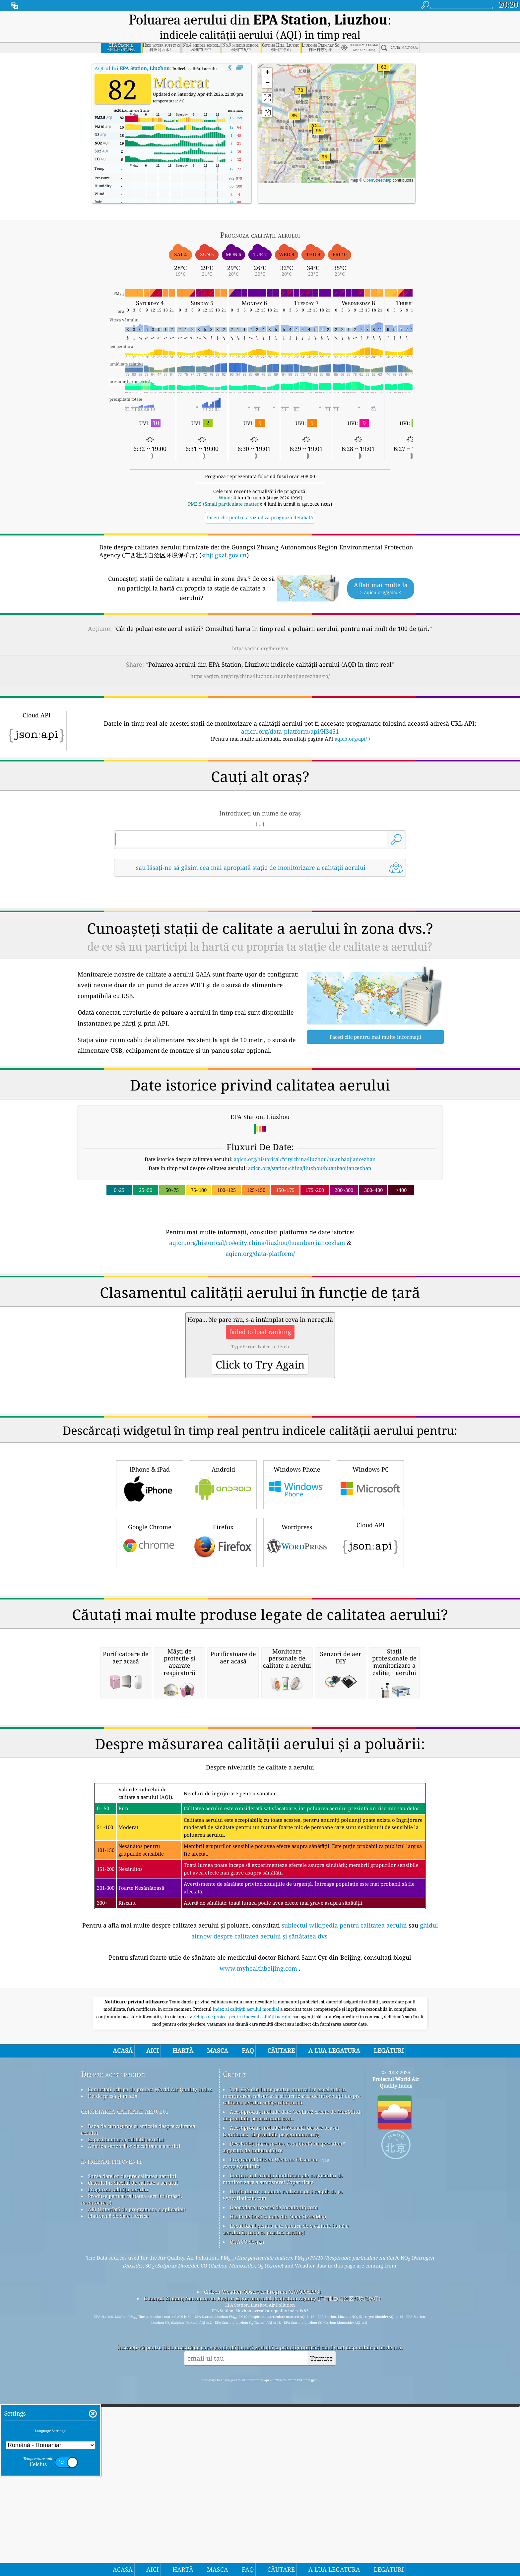 This screenshot has height=2576, width=520. I want to click on sthjt.gxzf.gov.cn, so click(224, 537).